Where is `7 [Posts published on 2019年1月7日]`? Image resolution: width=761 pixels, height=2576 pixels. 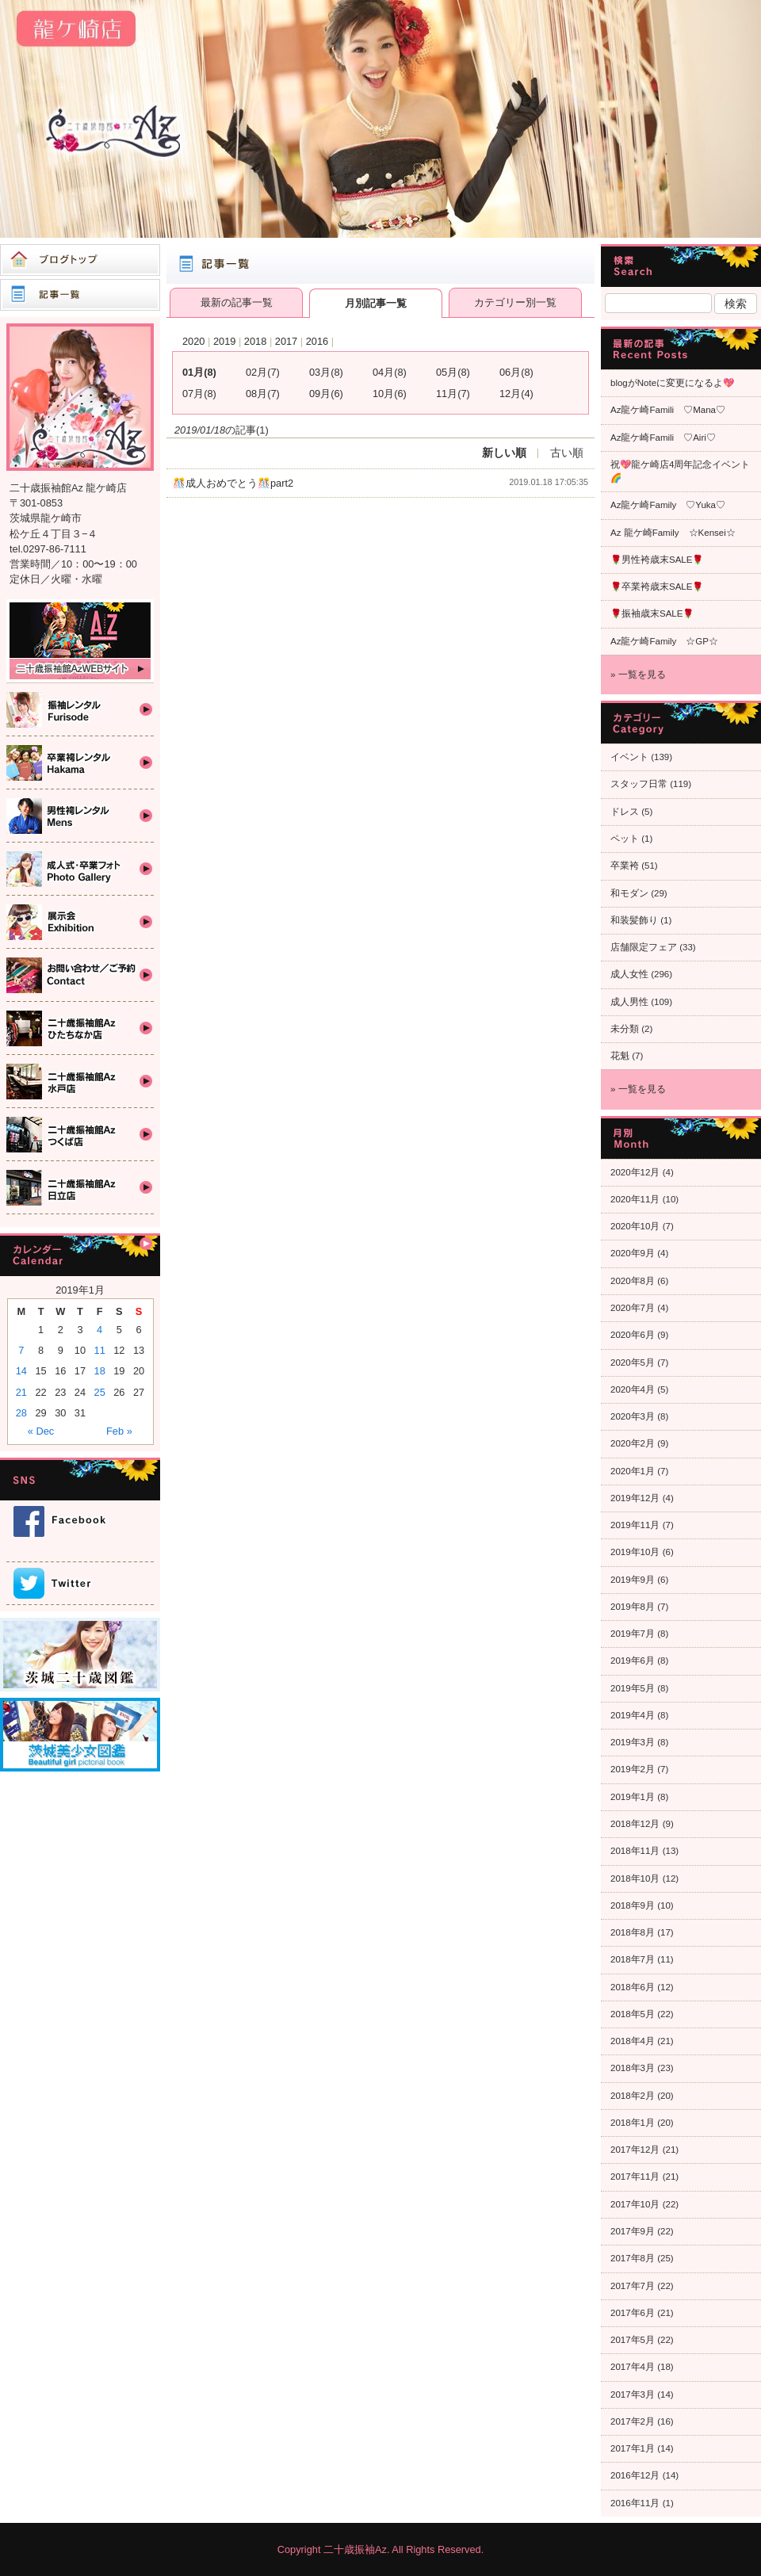 7 [Posts published on 2019年1月7日] is located at coordinates (21, 1350).